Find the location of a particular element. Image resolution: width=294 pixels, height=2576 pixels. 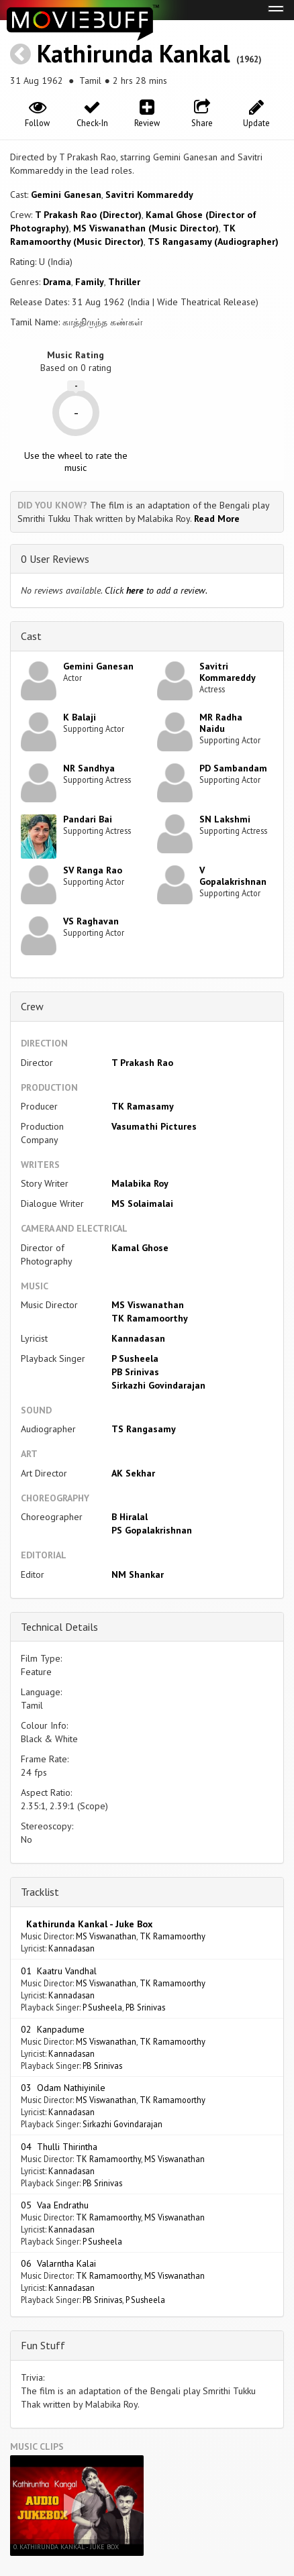

Kathirunda Kankal is located at coordinates (133, 53).